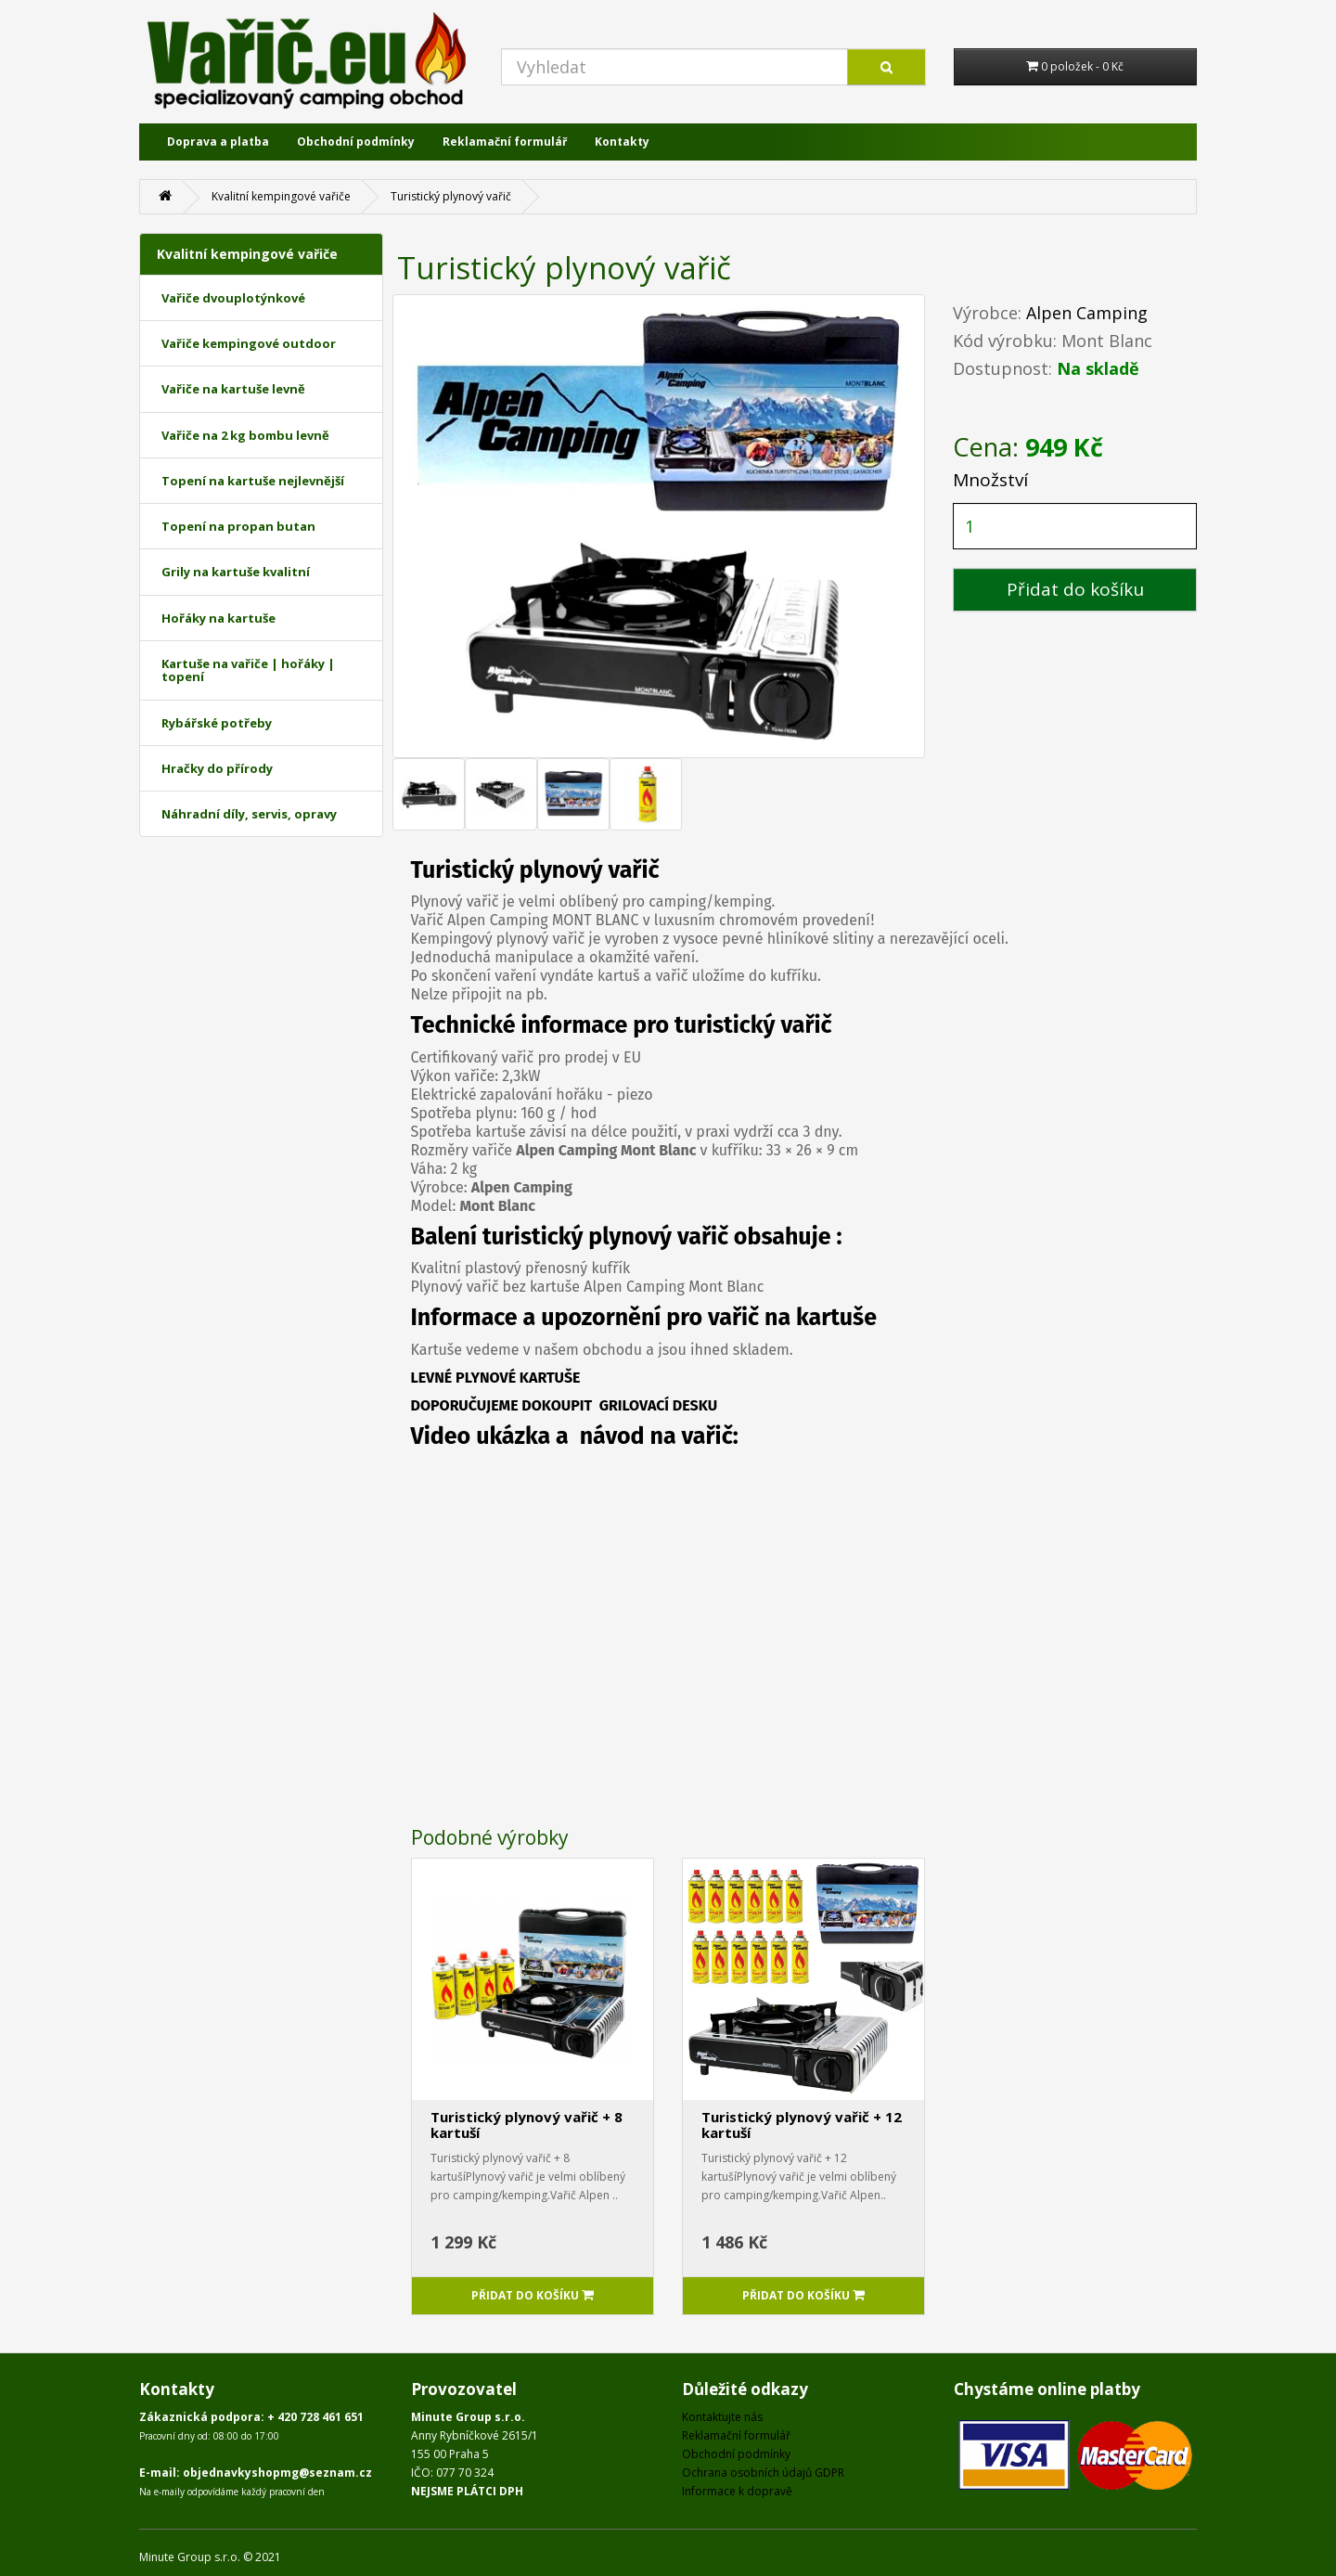 The image size is (1336, 2576). What do you see at coordinates (801, 2124) in the screenshot?
I see `Turistický plynový vařič + 12 kartuší` at bounding box center [801, 2124].